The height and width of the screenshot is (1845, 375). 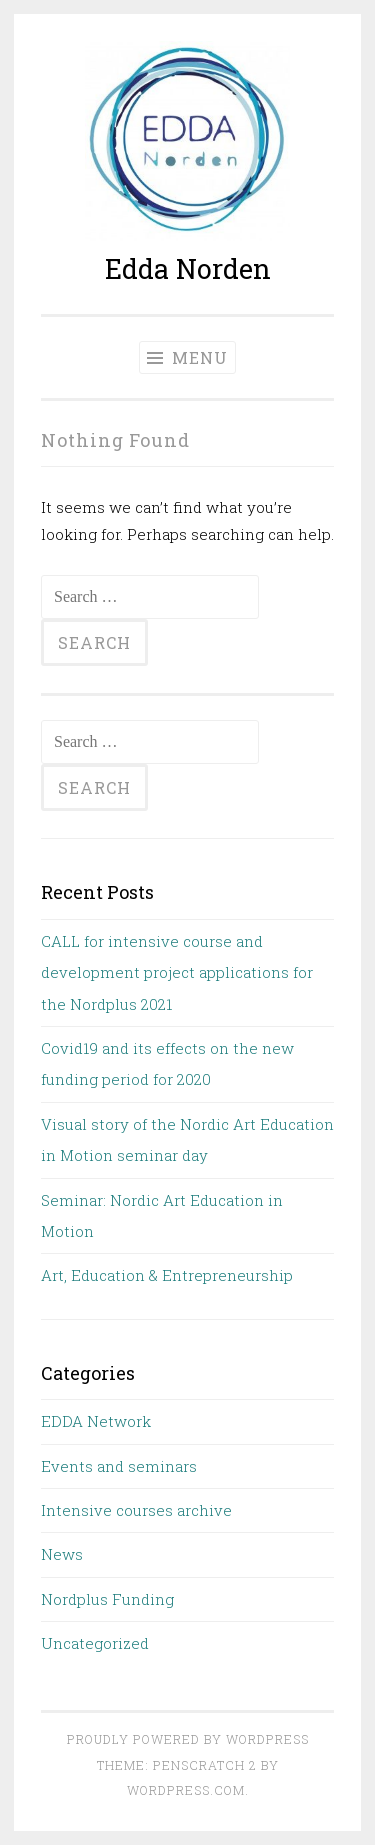 I want to click on Edda Norden, so click(x=188, y=268).